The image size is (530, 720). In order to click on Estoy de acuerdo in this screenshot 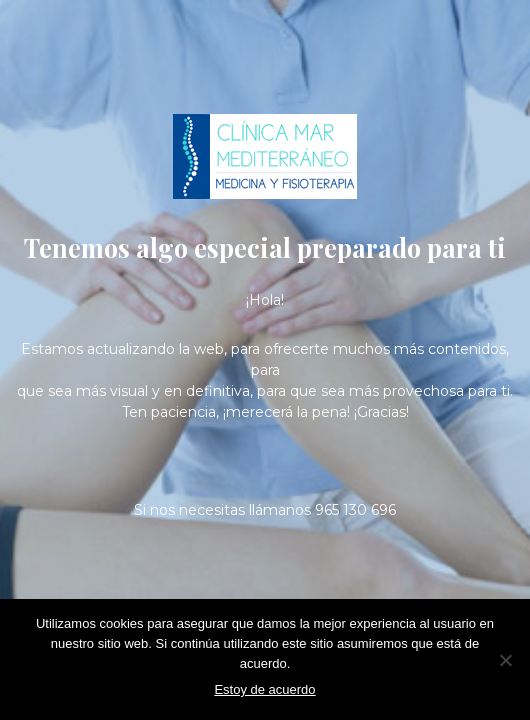, I will do `click(264, 689)`.